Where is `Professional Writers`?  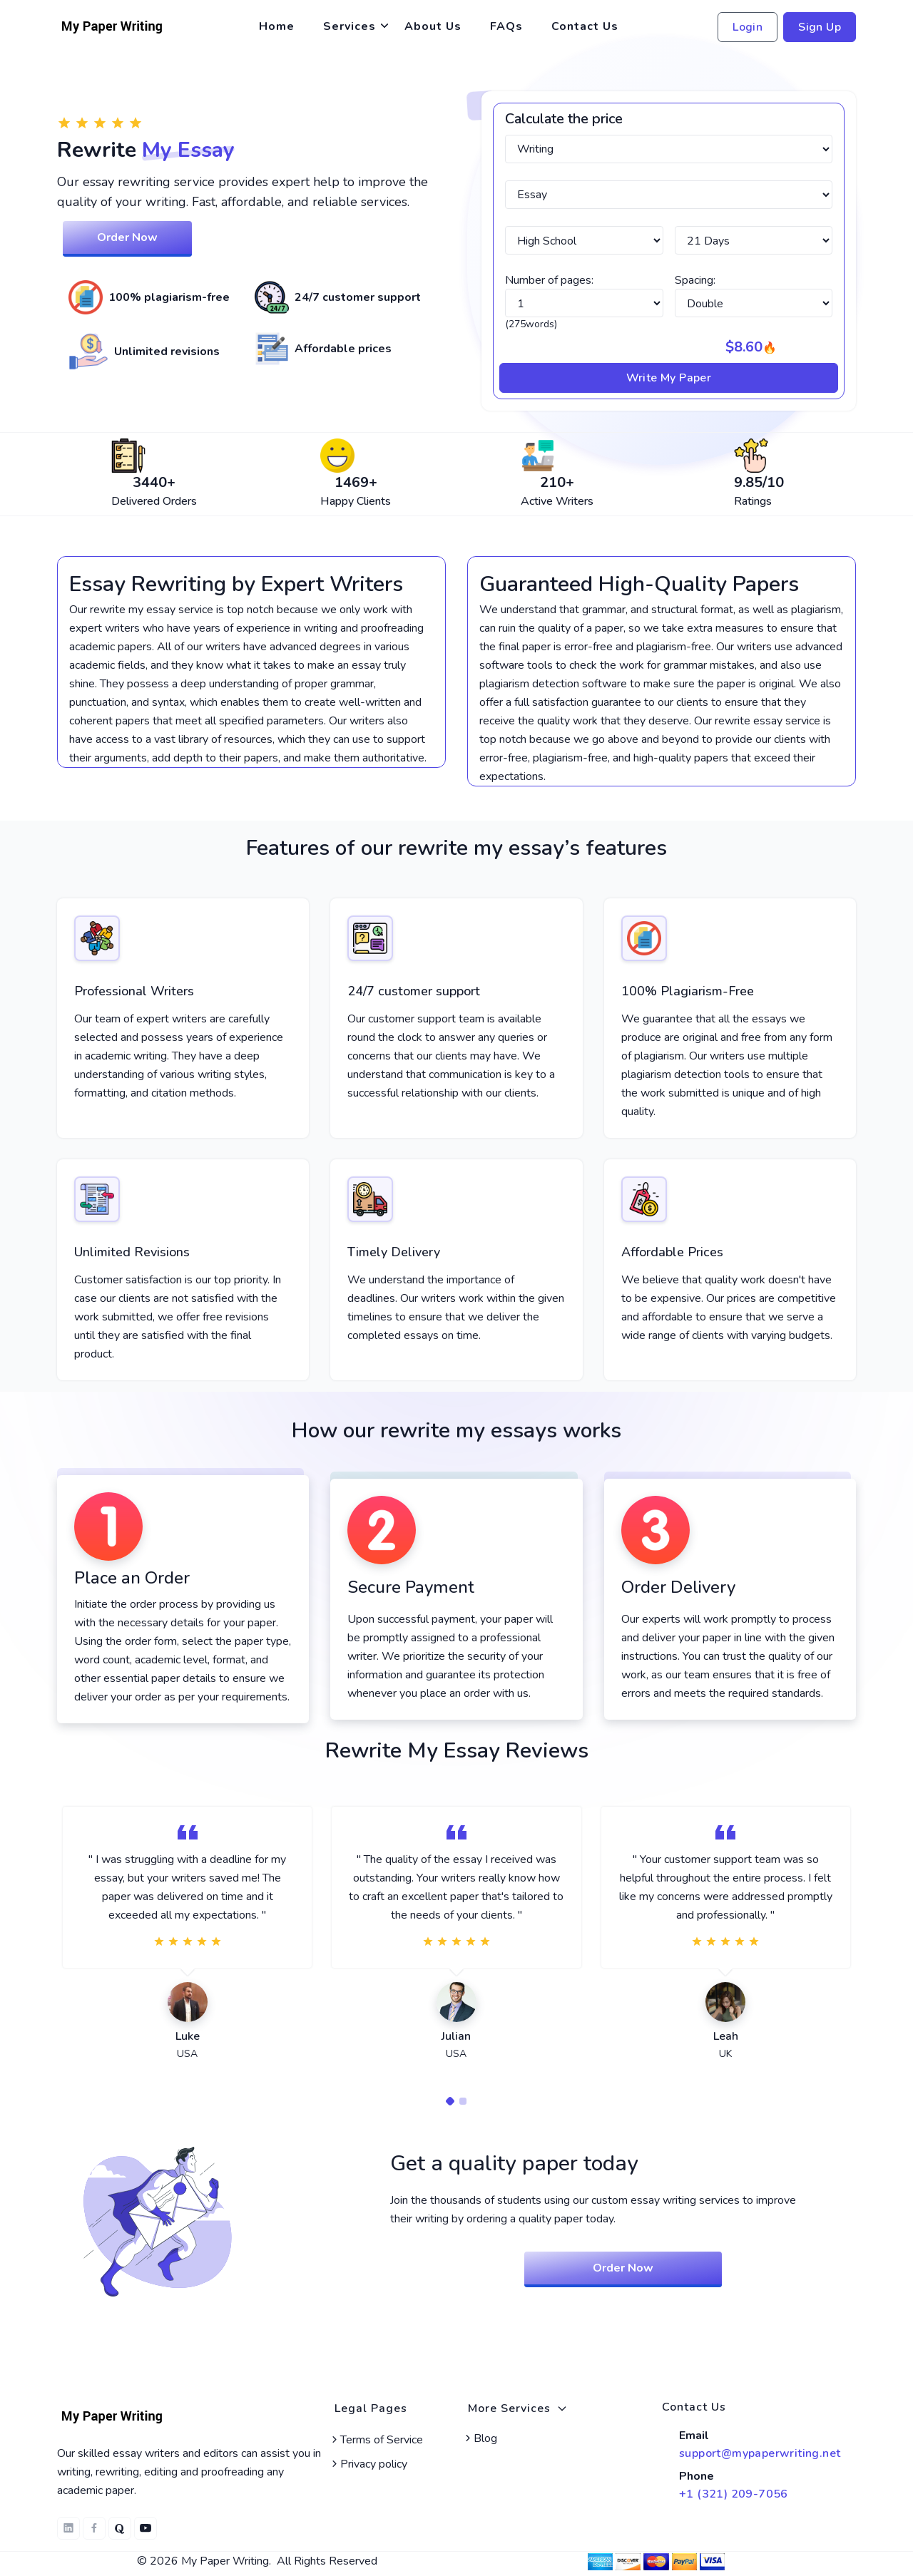
Professional Writers is located at coordinates (134, 991).